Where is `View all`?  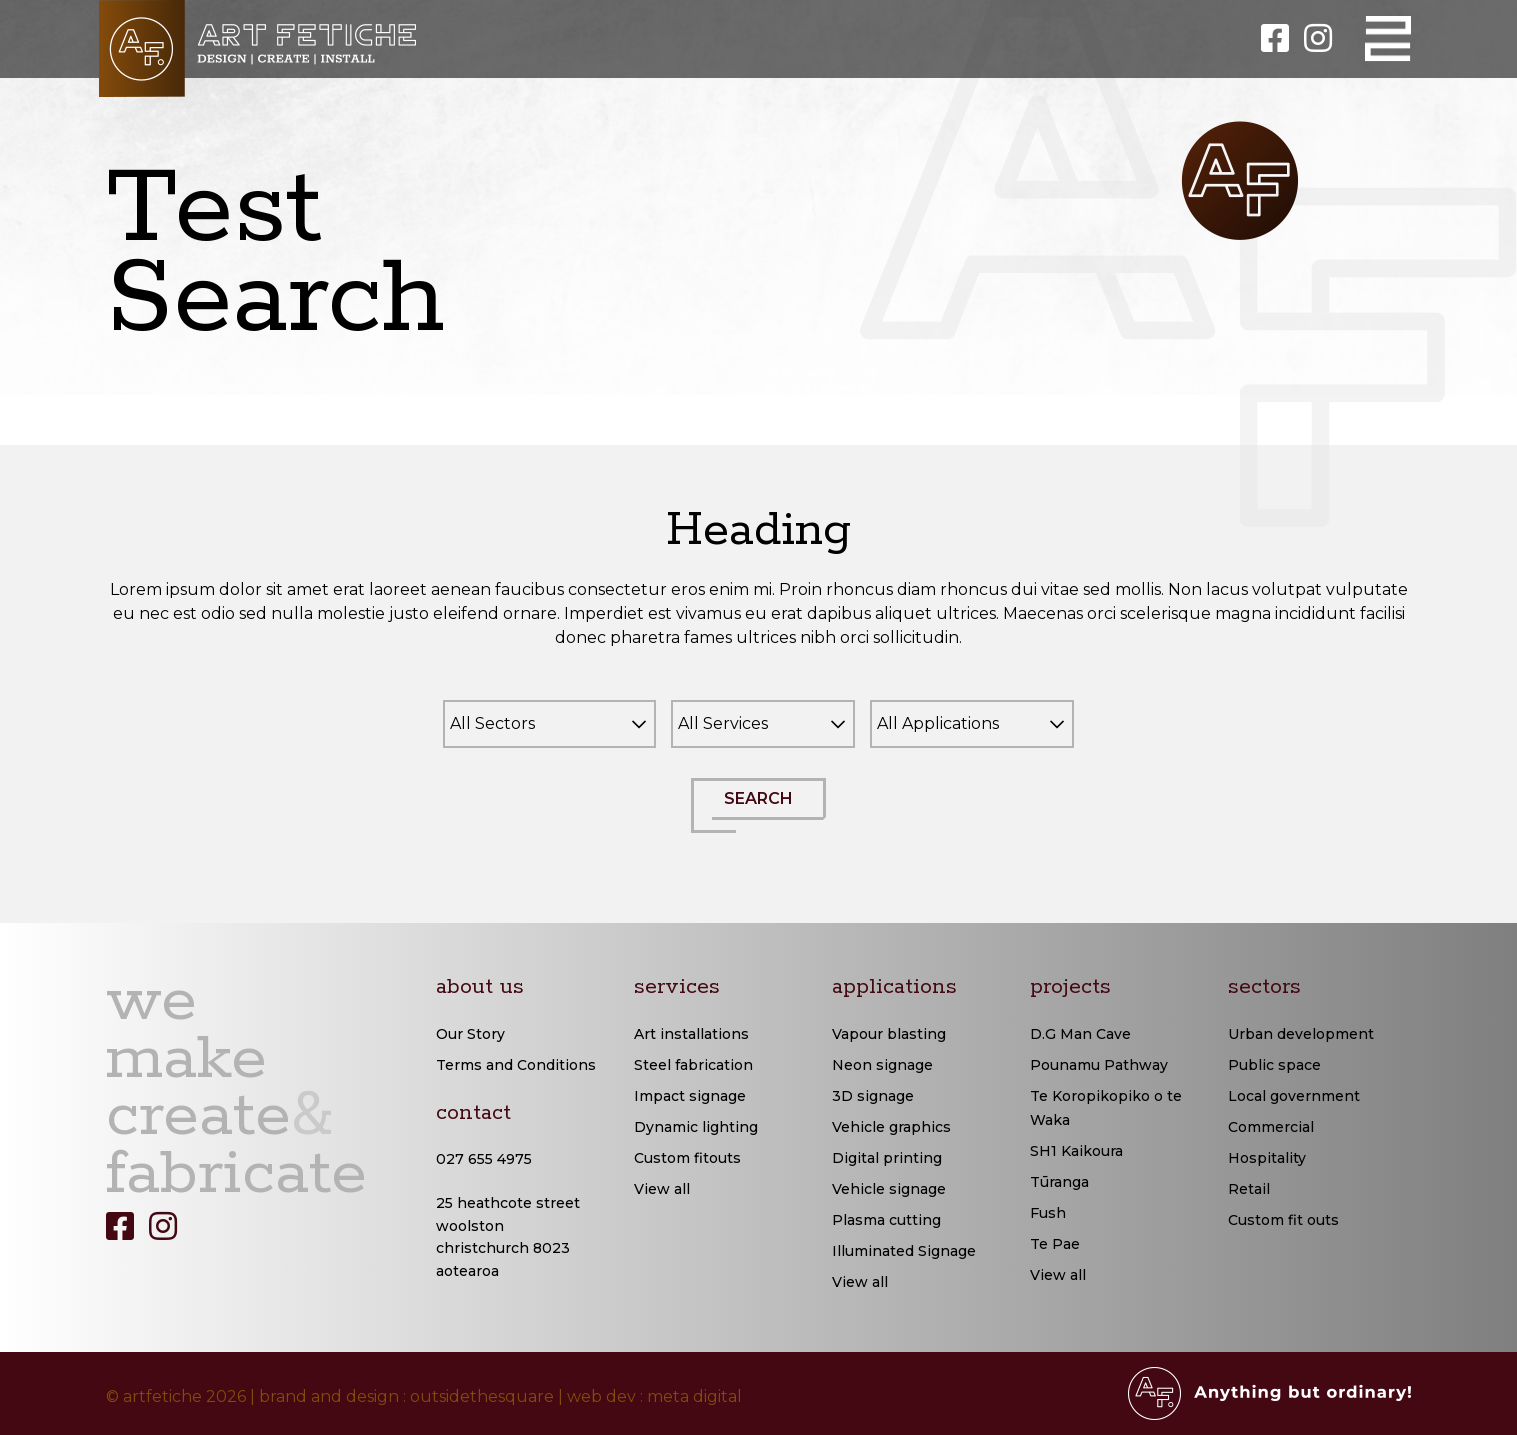
View all is located at coordinates (662, 1189).